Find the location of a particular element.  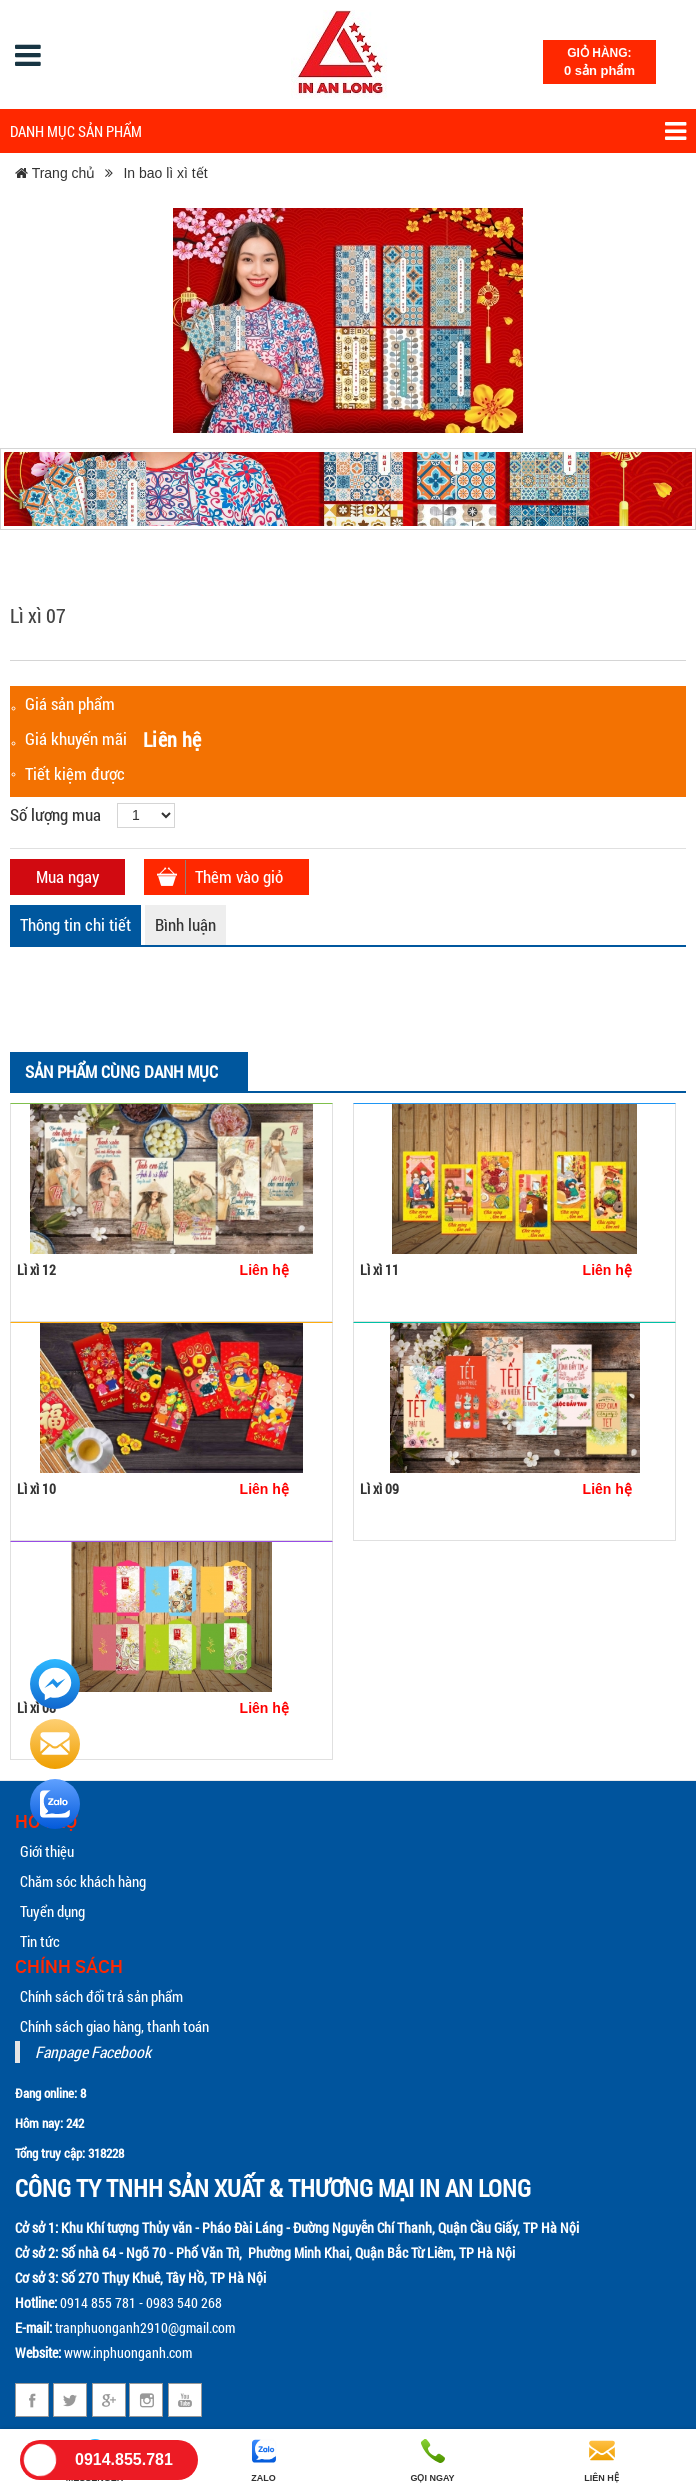

Sản phẩm cùng danh mục is located at coordinates (121, 1071).